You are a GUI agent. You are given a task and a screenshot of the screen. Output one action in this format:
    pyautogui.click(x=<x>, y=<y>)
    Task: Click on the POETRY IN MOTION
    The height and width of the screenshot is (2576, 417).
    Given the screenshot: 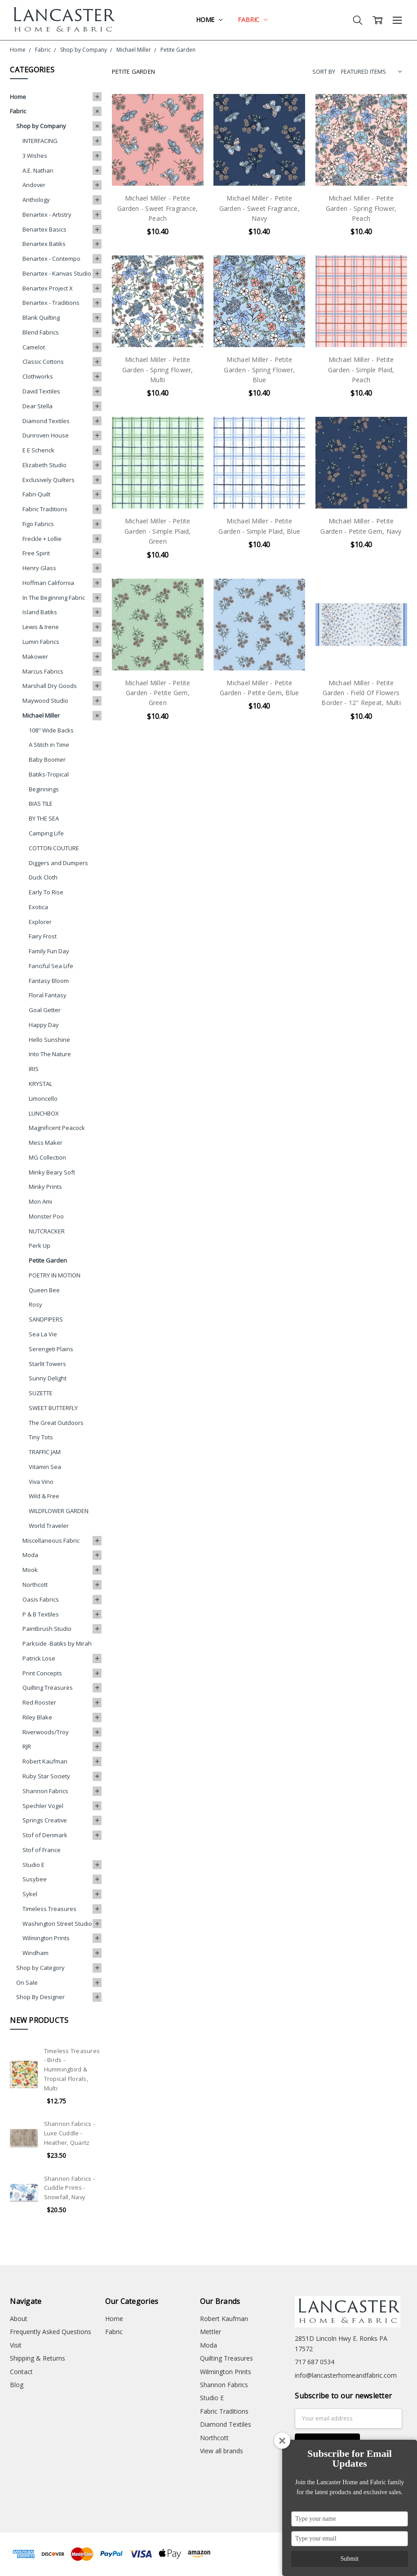 What is the action you would take?
    pyautogui.click(x=54, y=1275)
    